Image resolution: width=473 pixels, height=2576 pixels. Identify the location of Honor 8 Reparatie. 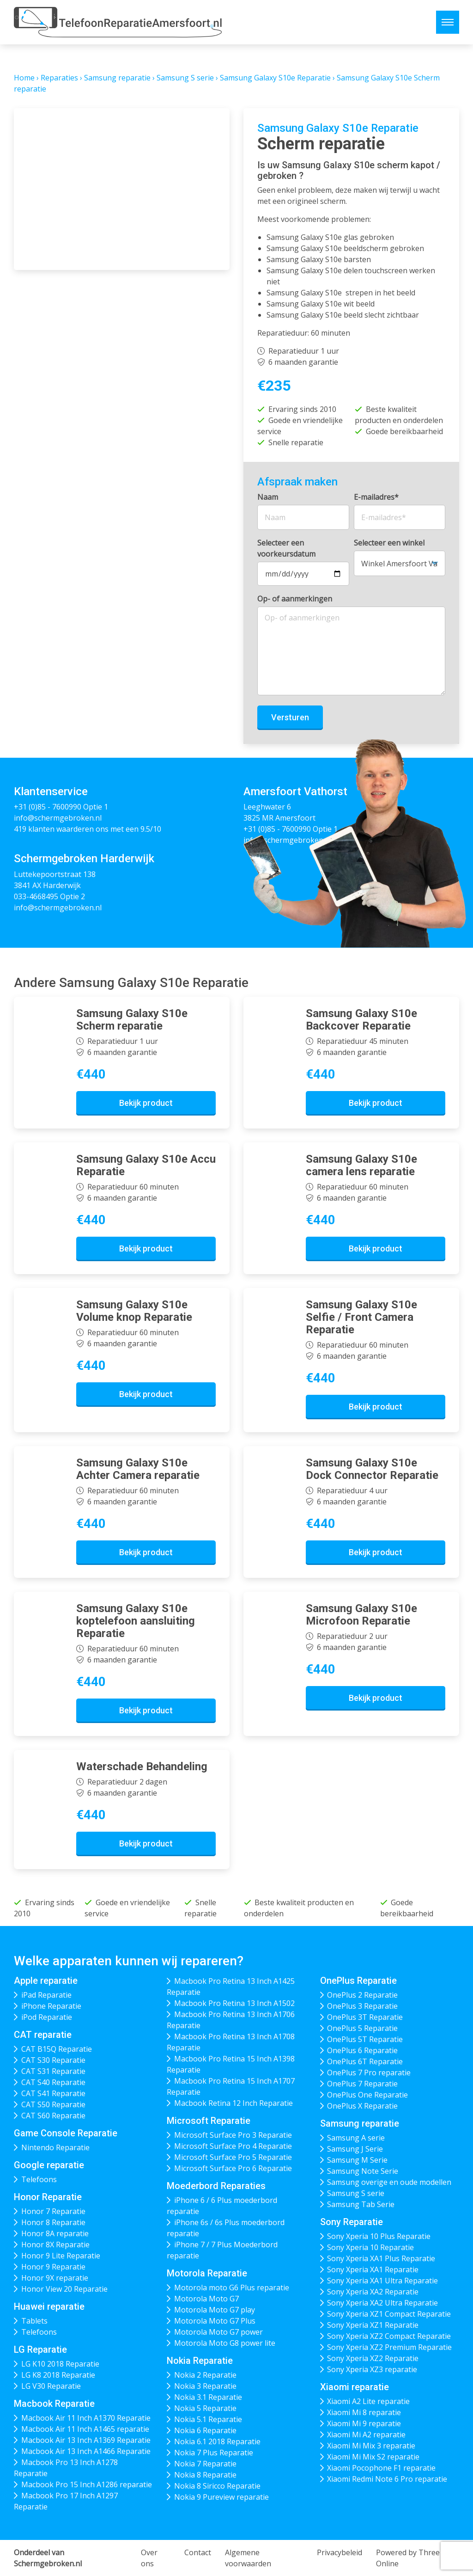
(53, 2222).